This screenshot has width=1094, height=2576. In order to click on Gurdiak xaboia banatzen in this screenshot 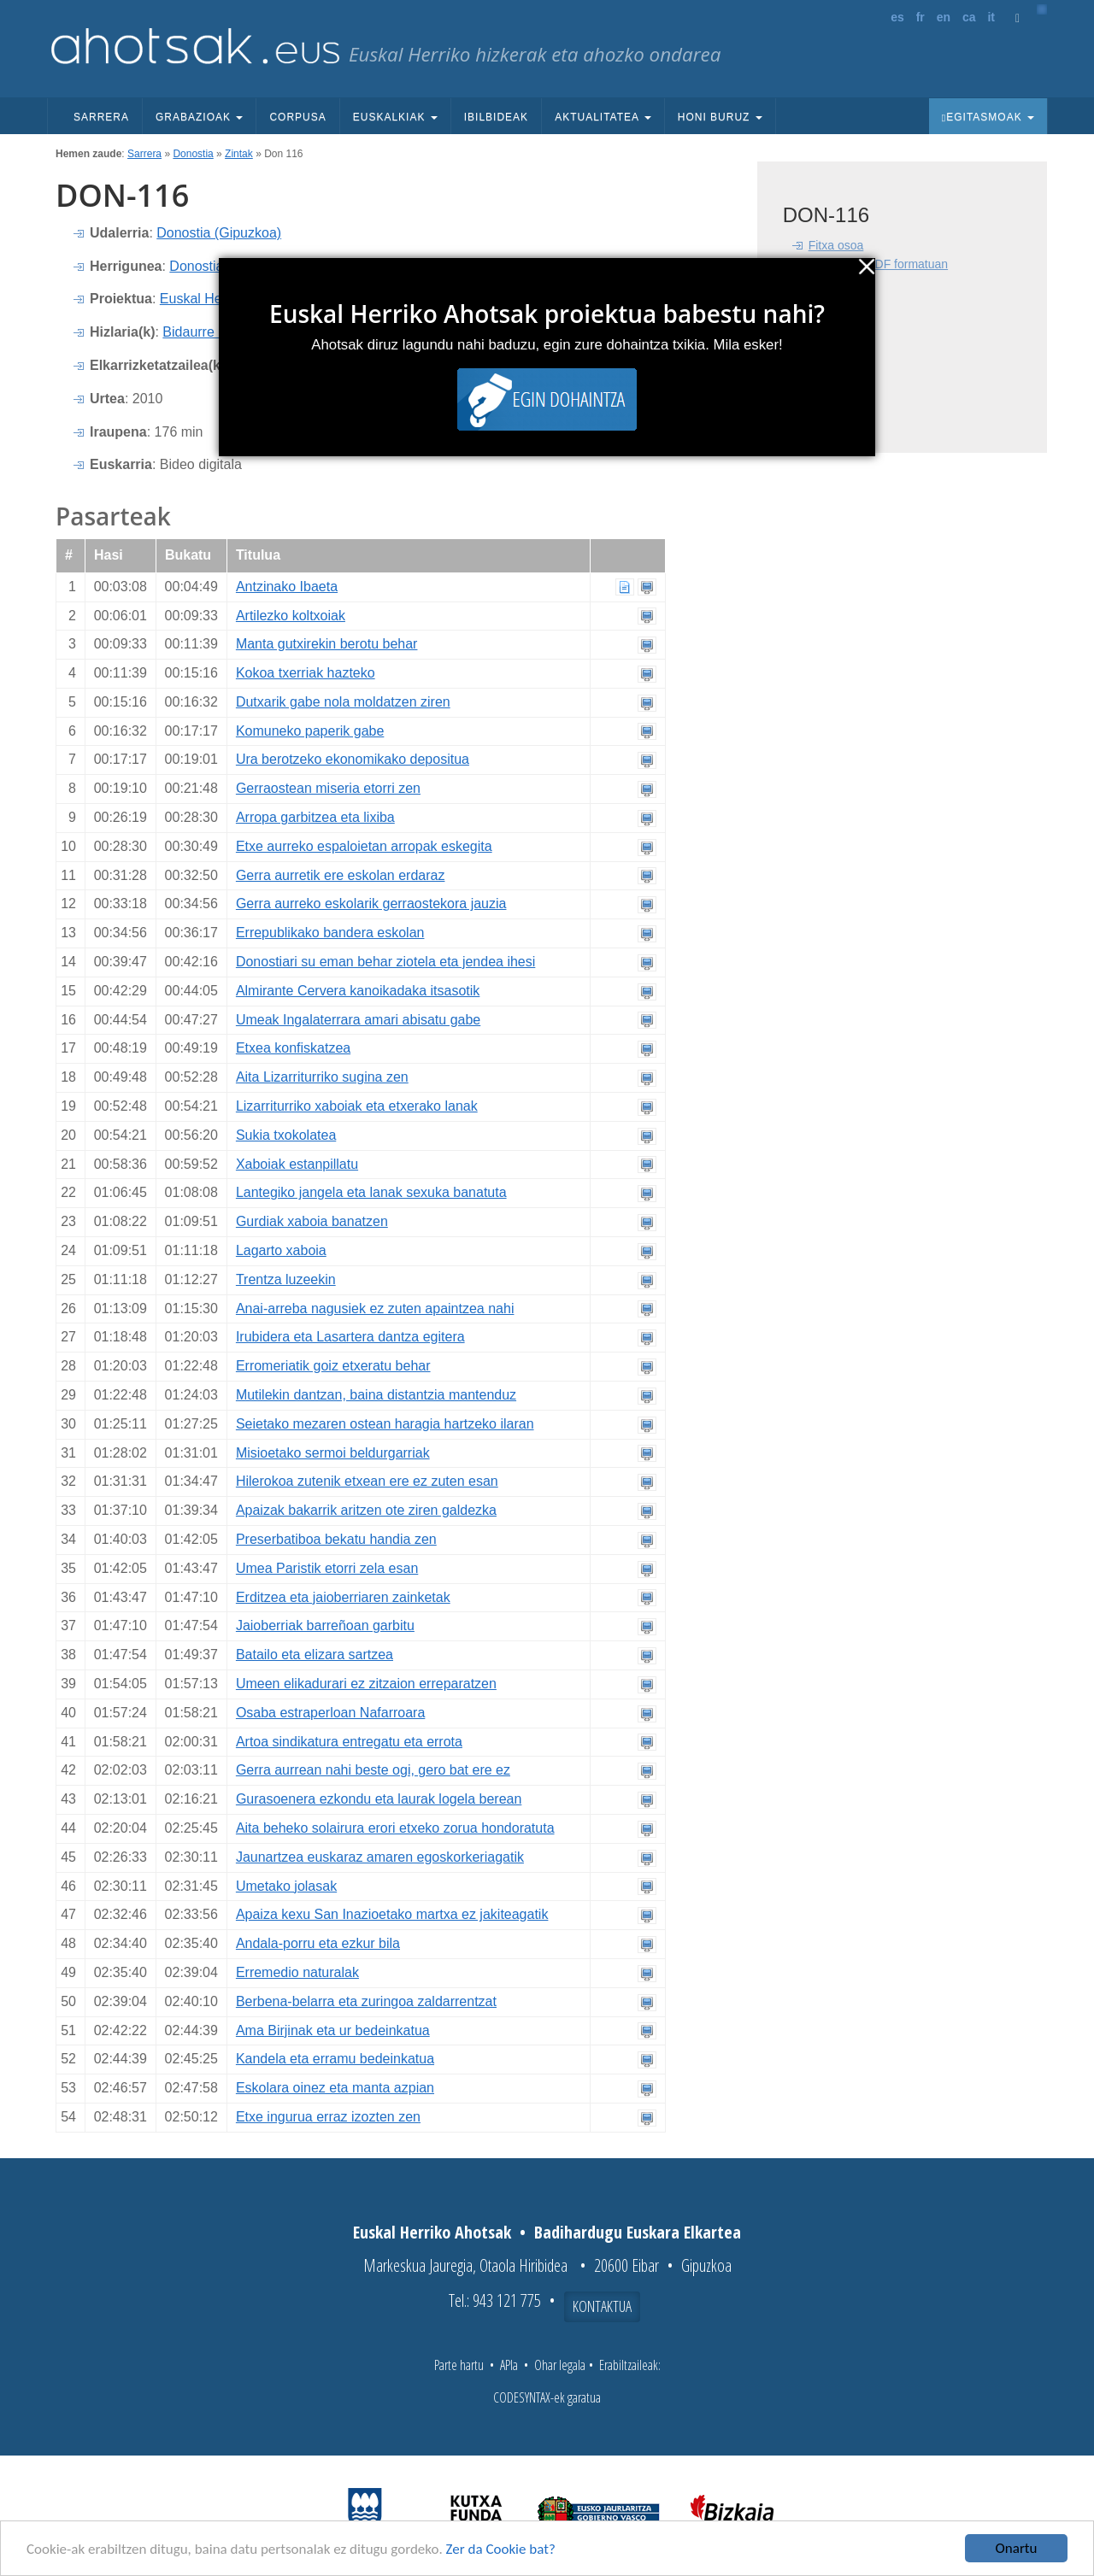, I will do `click(312, 1221)`.